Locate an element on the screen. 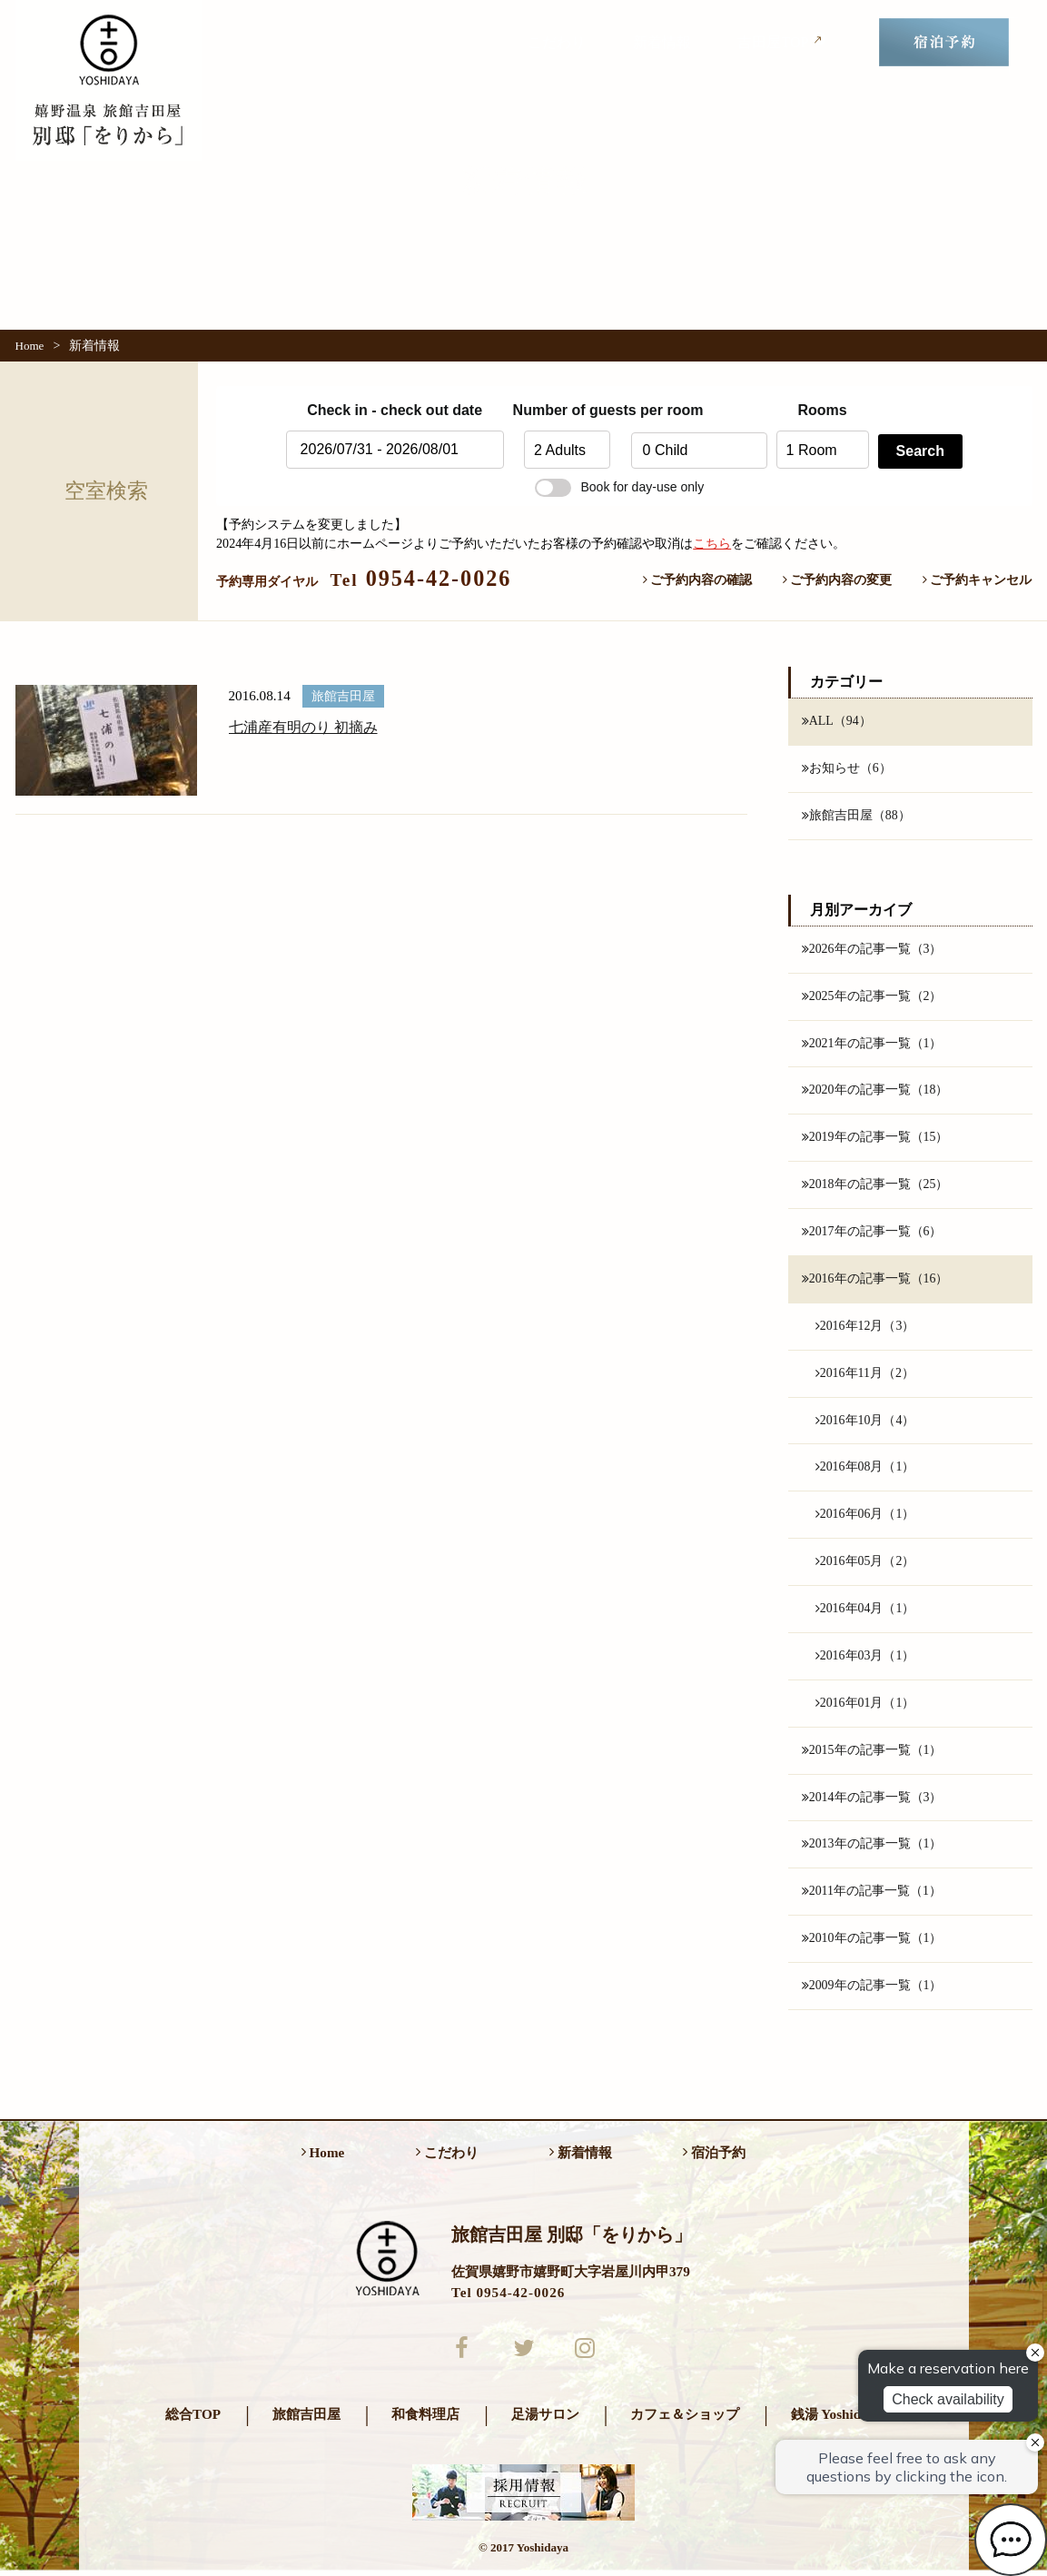 The image size is (1047, 2576). 2009年の記事一覧（1） is located at coordinates (872, 1990).